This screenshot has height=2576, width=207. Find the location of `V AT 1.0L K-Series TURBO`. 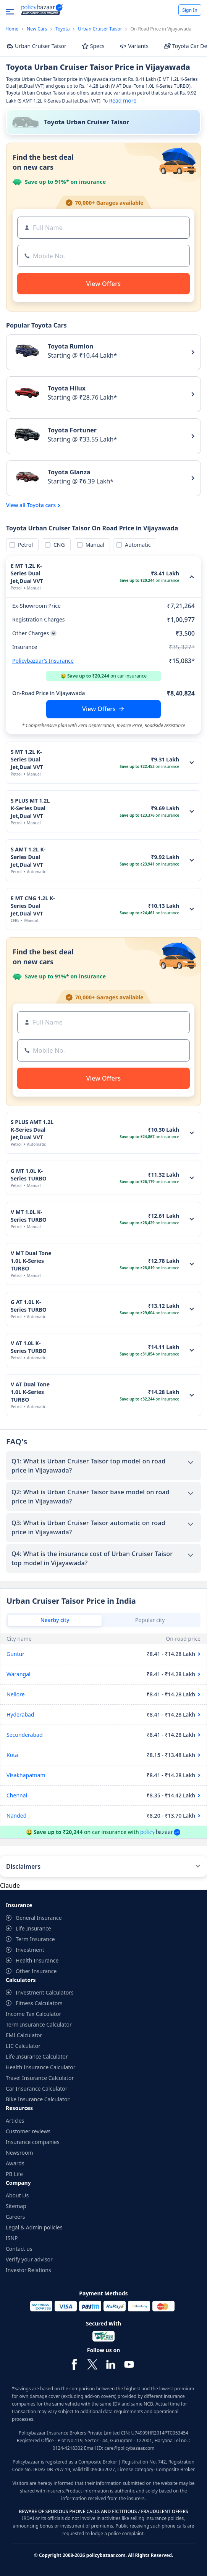

V AT 1.0L K-Series TURBO is located at coordinates (29, 1346).